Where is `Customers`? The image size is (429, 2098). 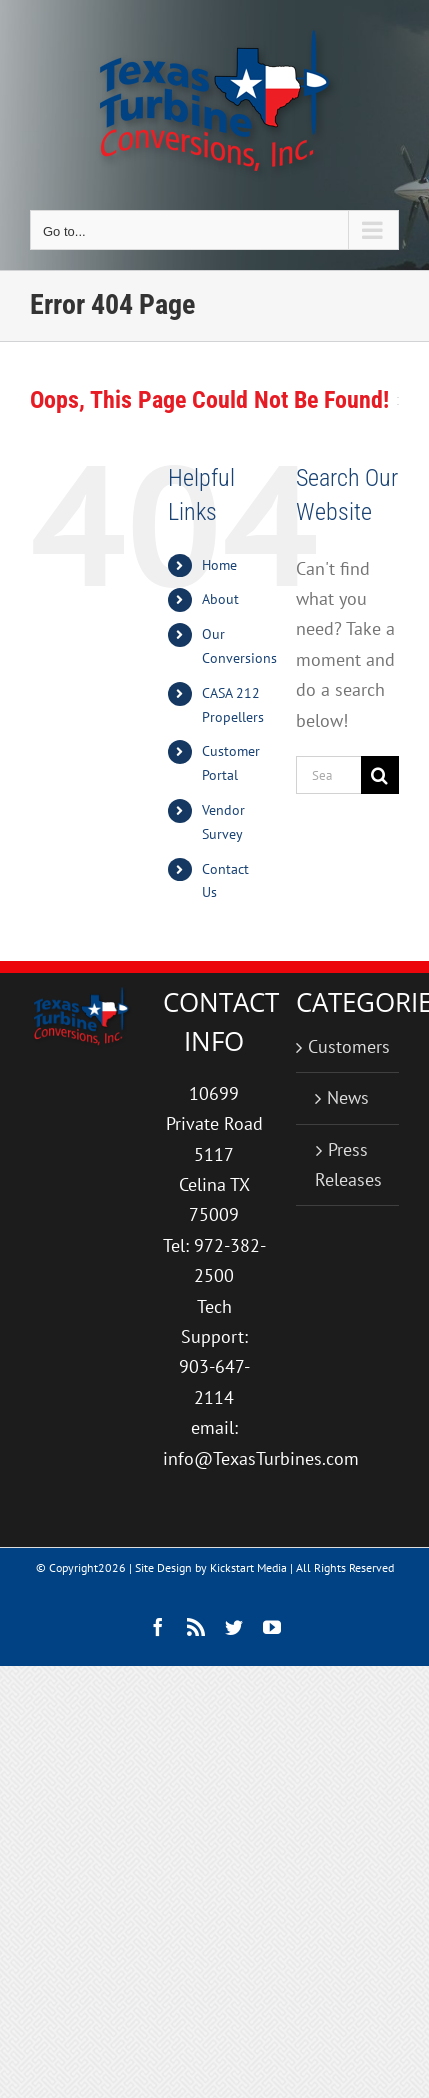
Customers is located at coordinates (348, 1046).